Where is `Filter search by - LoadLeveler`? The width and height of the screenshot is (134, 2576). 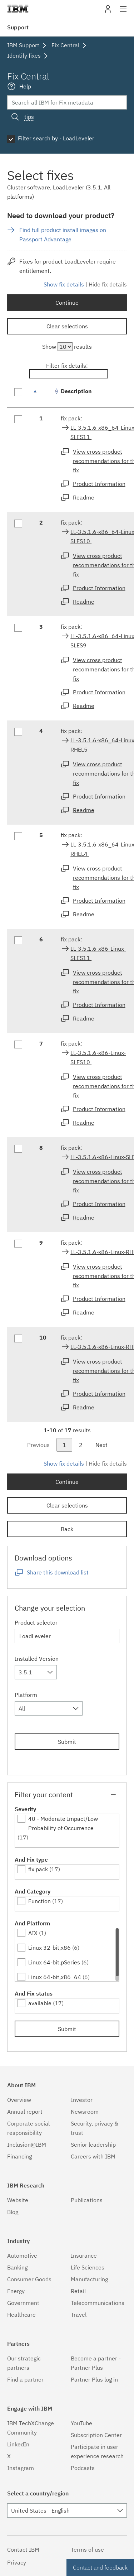 Filter search by - LoadLeveler is located at coordinates (56, 138).